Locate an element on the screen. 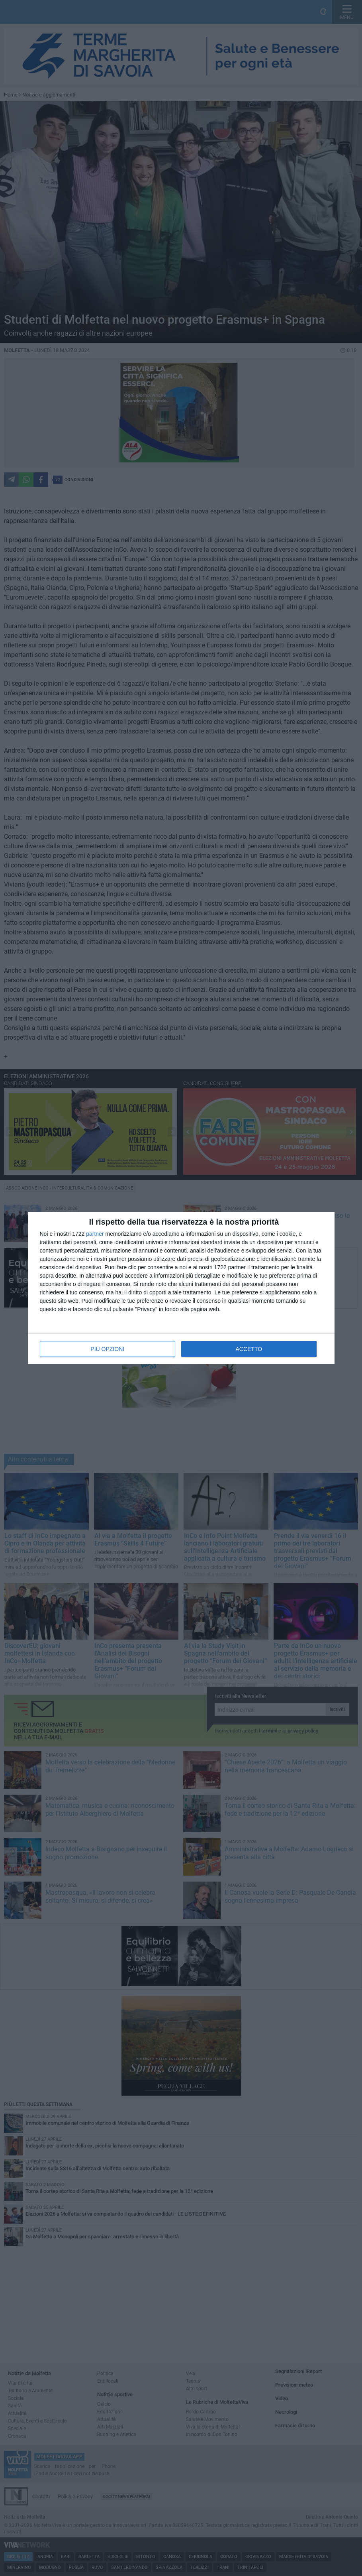 This screenshot has height=2576, width=362. [dialog] is located at coordinates (181, 1288).